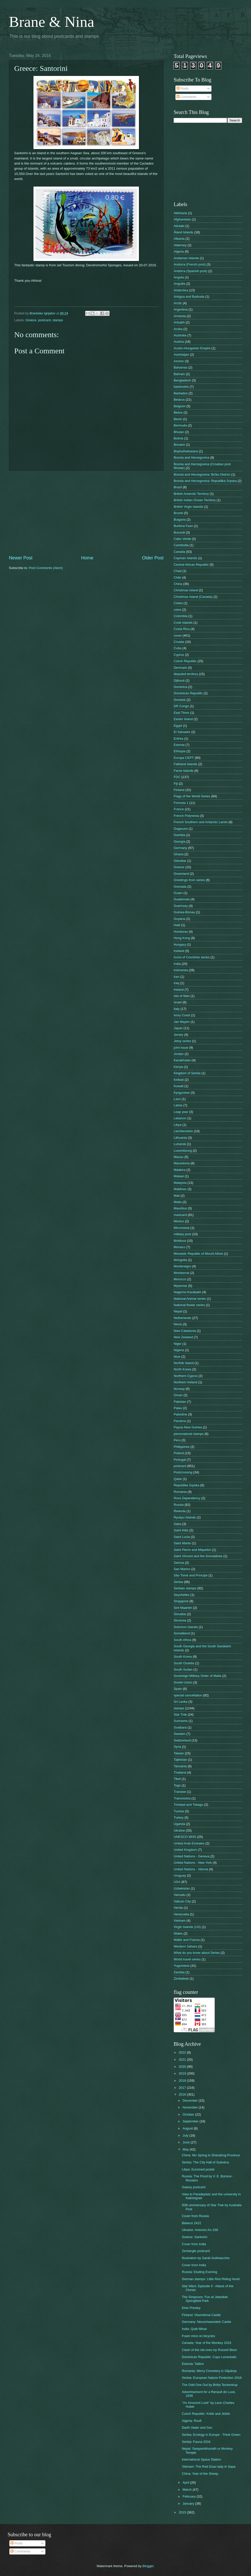  What do you see at coordinates (191, 2121) in the screenshot?
I see `September` at bounding box center [191, 2121].